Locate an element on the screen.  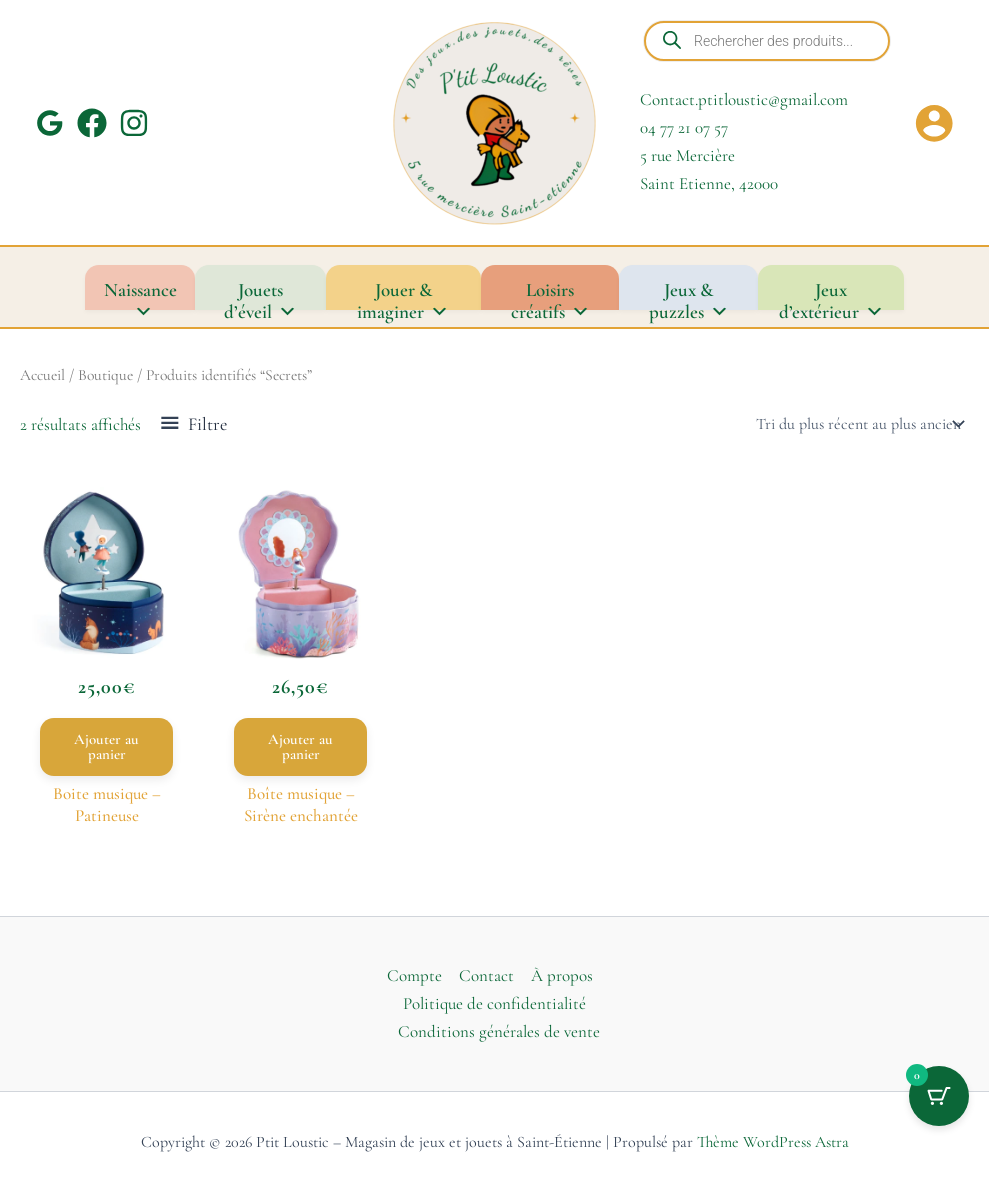
04 77 21 07 57 is located at coordinates (684, 127).